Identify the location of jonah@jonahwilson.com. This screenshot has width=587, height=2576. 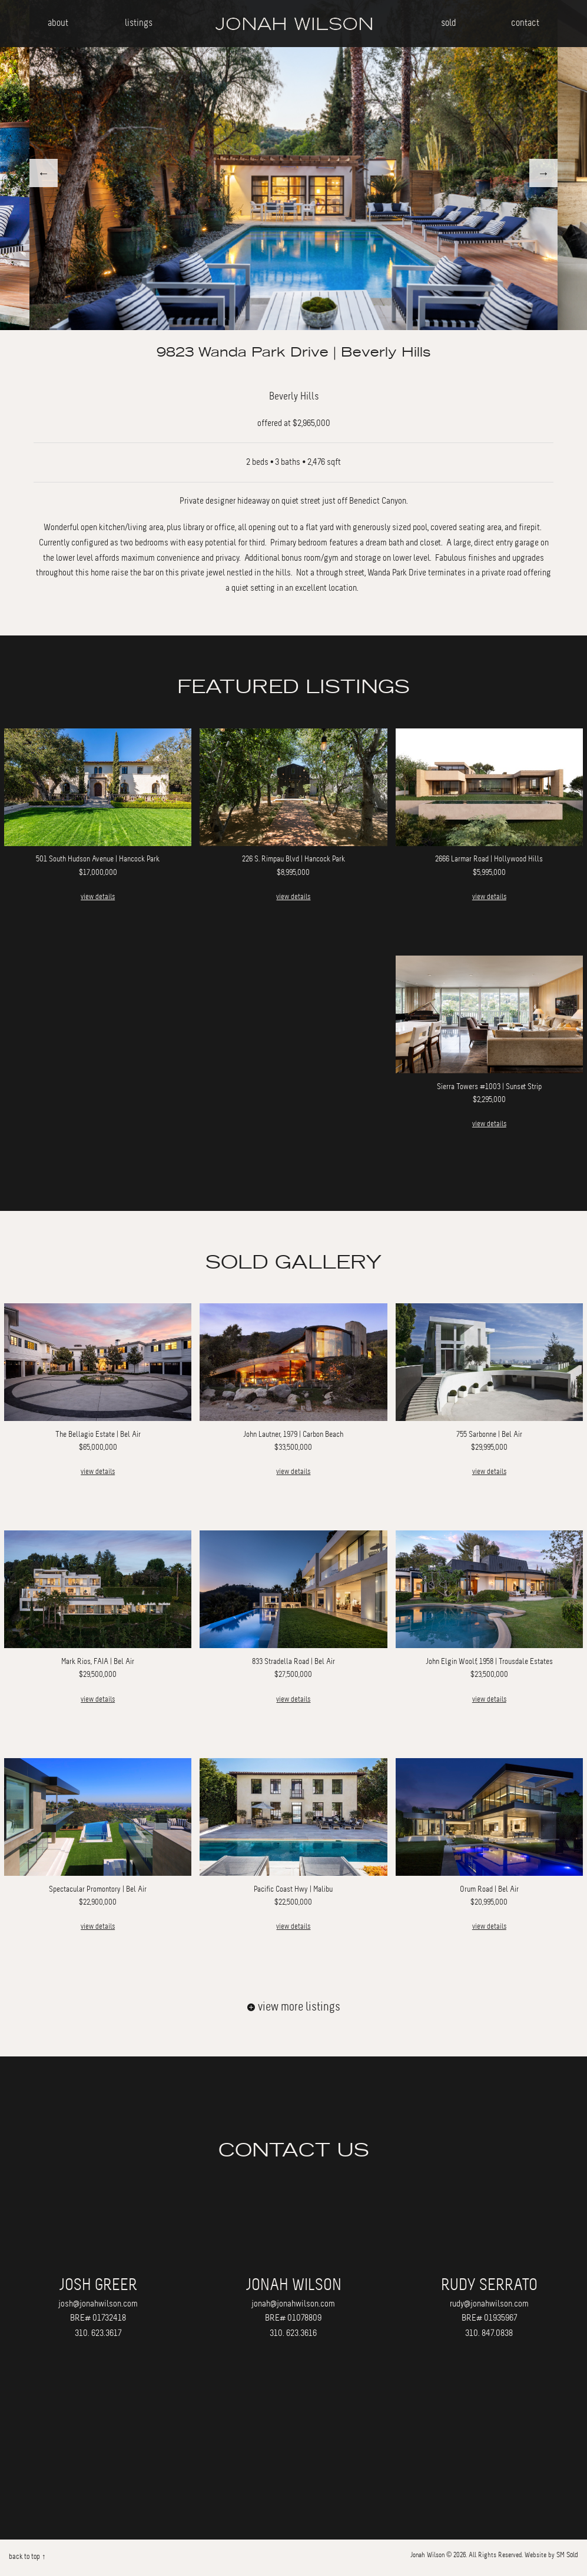
(293, 2303).